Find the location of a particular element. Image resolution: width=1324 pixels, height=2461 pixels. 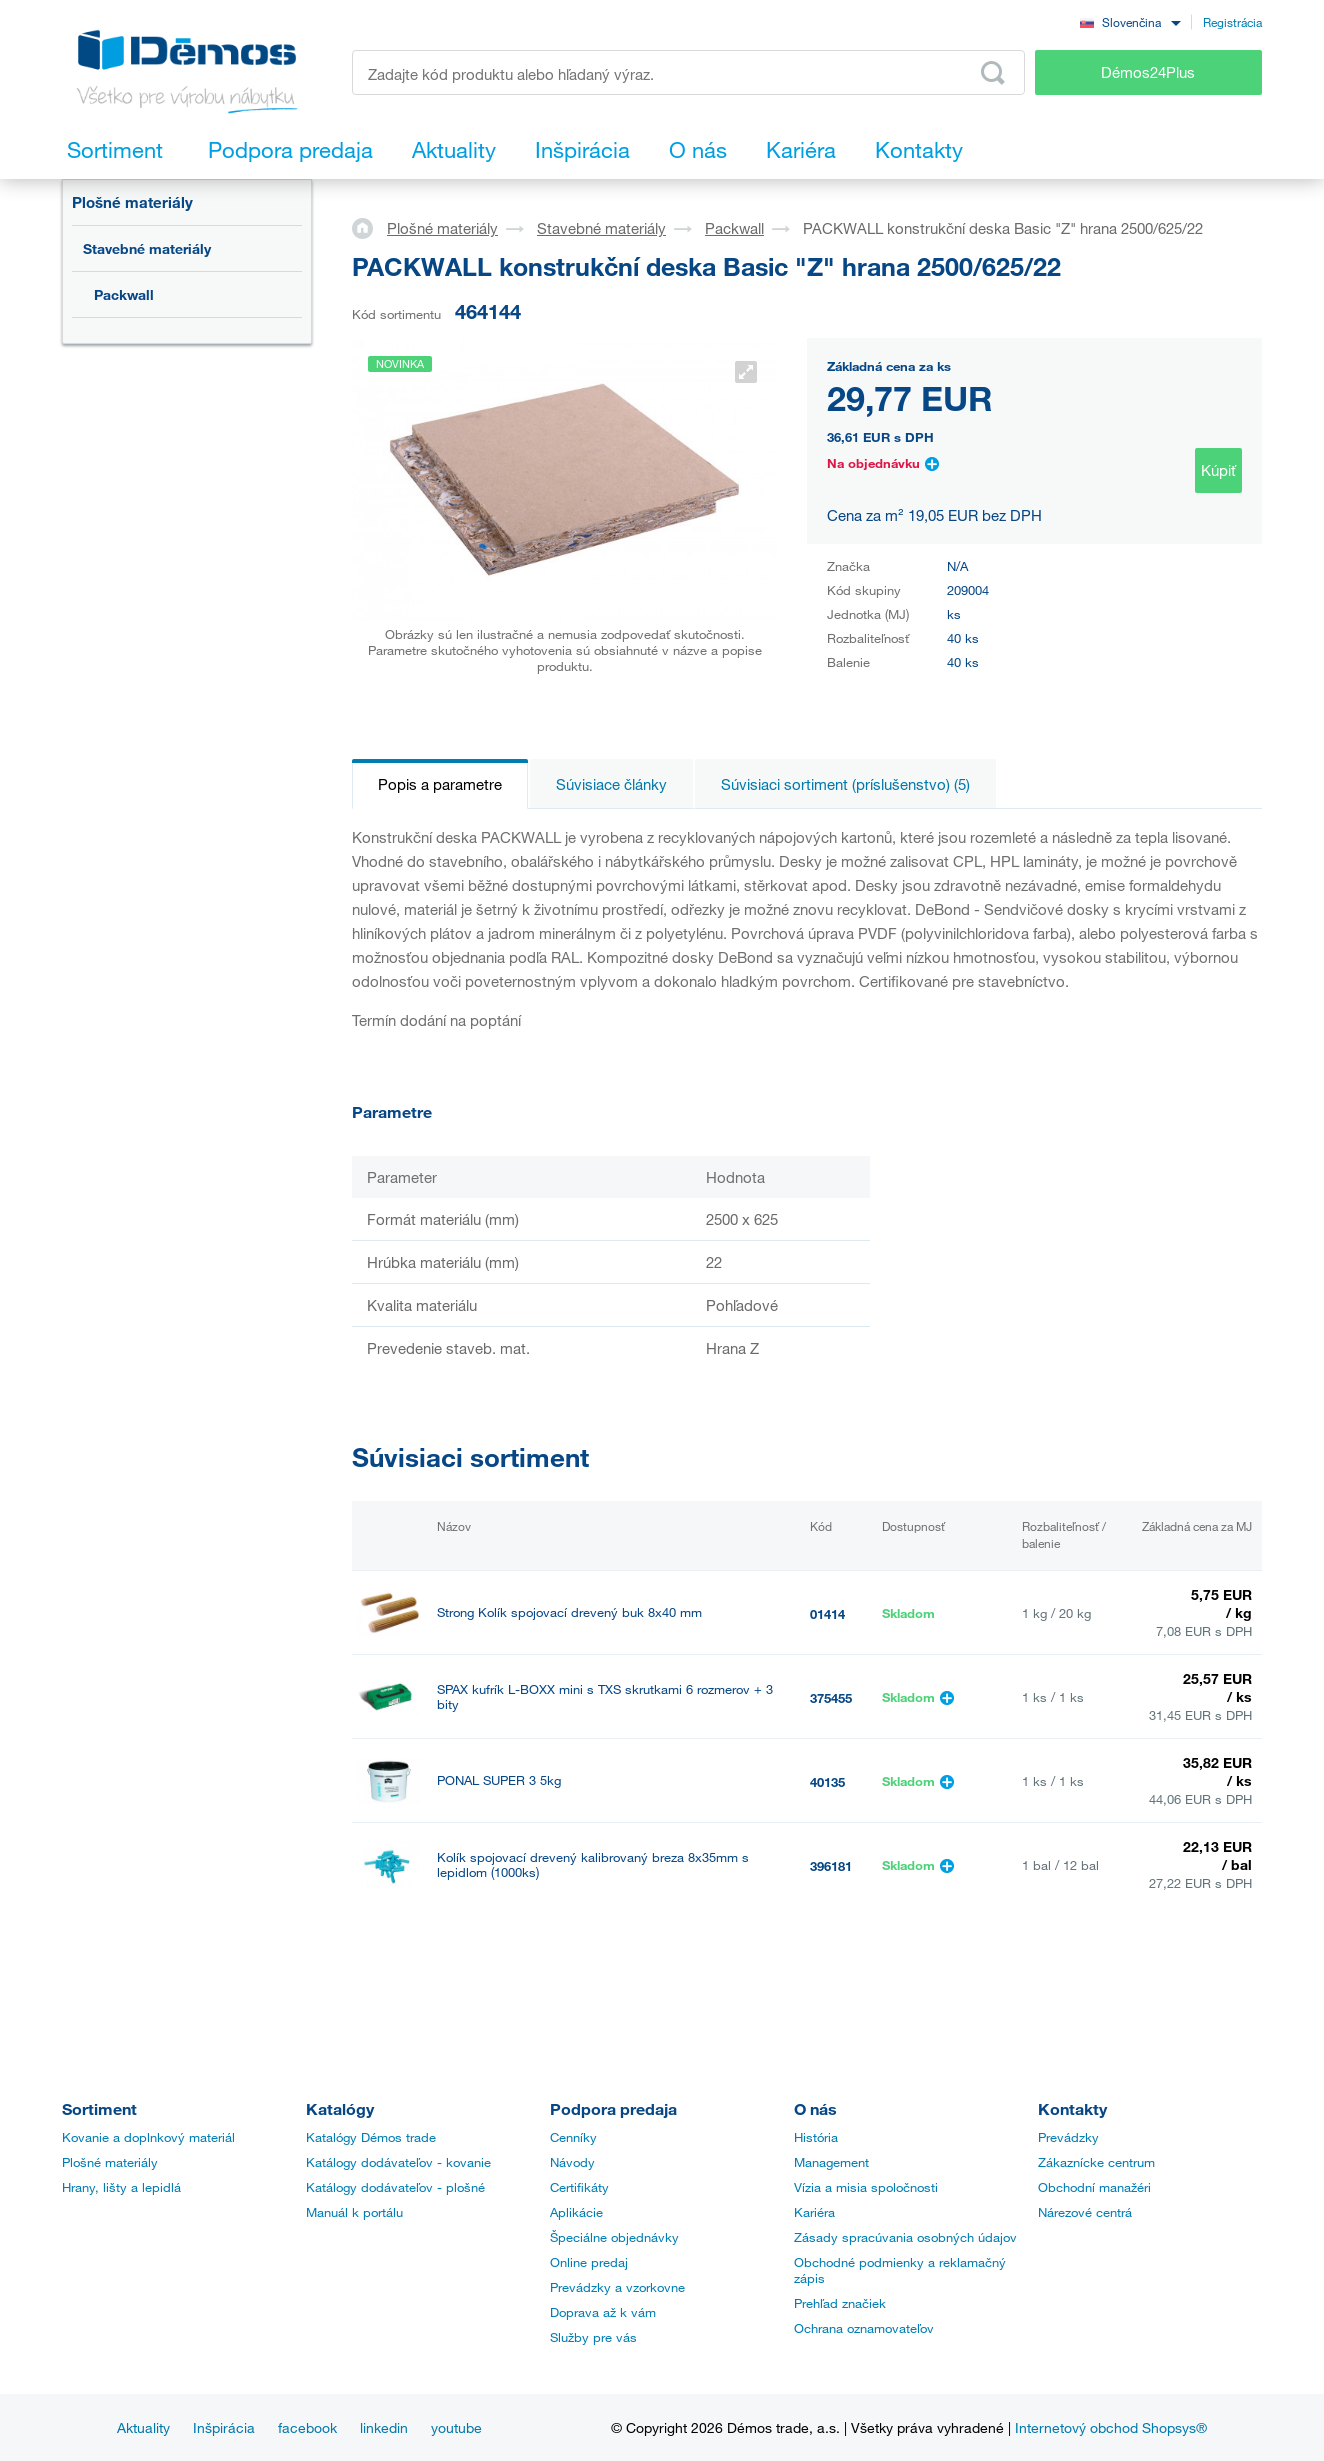

Cenníky is located at coordinates (573, 2137).